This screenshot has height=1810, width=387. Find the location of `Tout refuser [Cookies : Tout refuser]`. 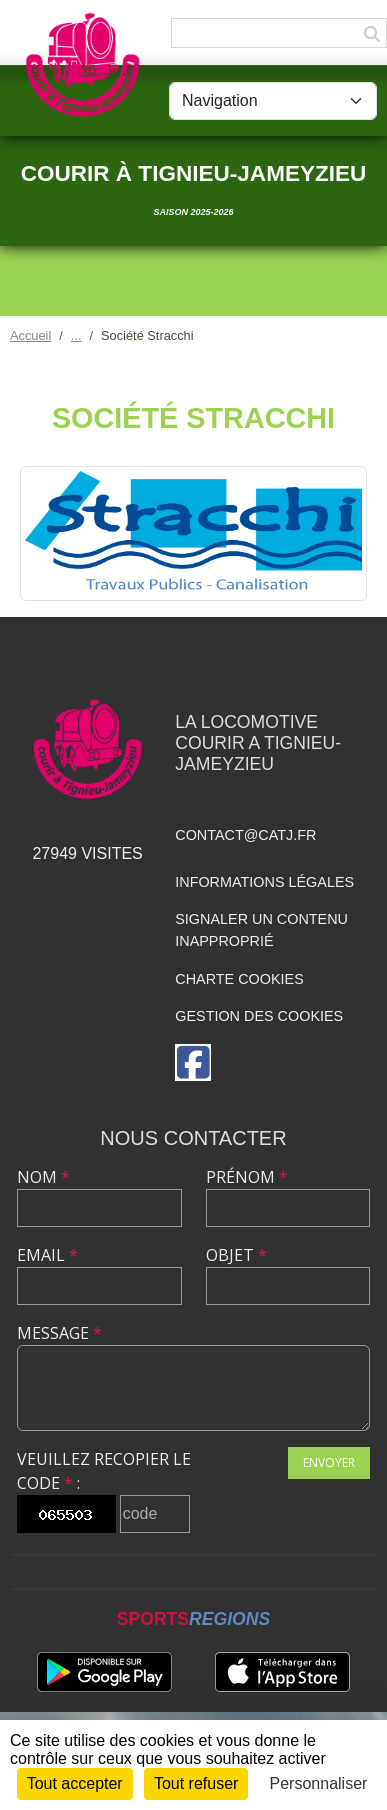

Tout refuser [Cookies : Tout refuser] is located at coordinates (196, 1783).